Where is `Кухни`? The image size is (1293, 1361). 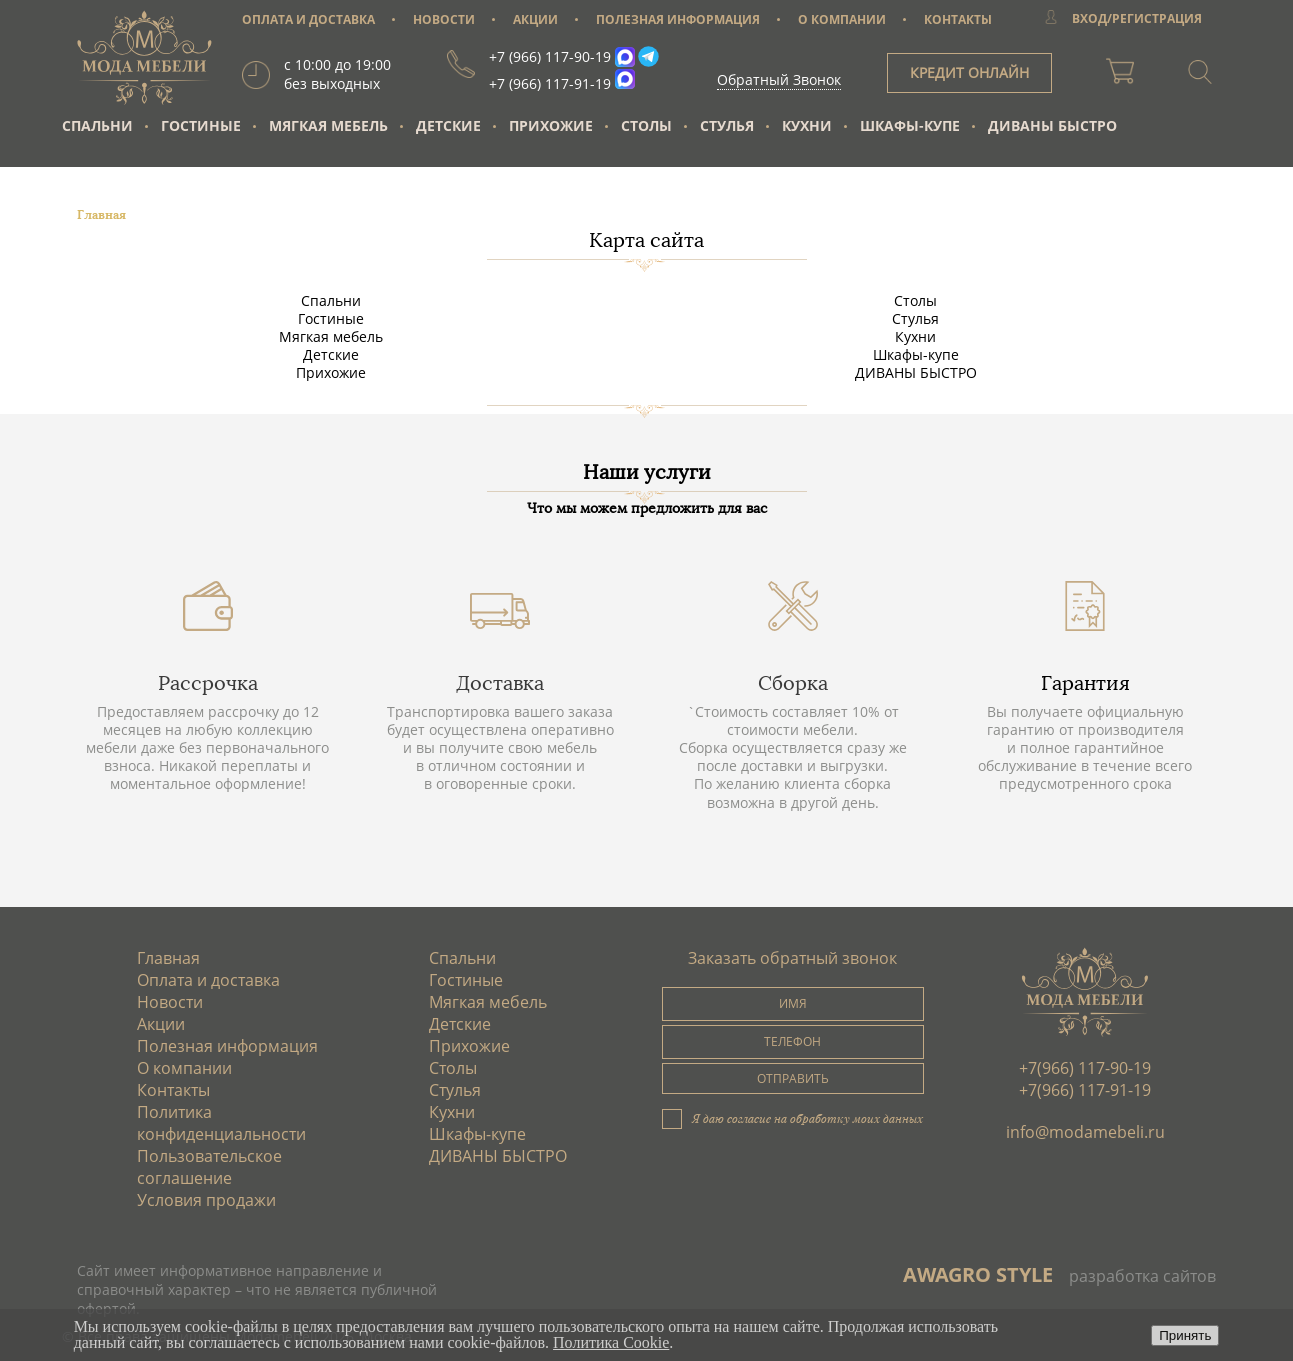
Кухни is located at coordinates (807, 125).